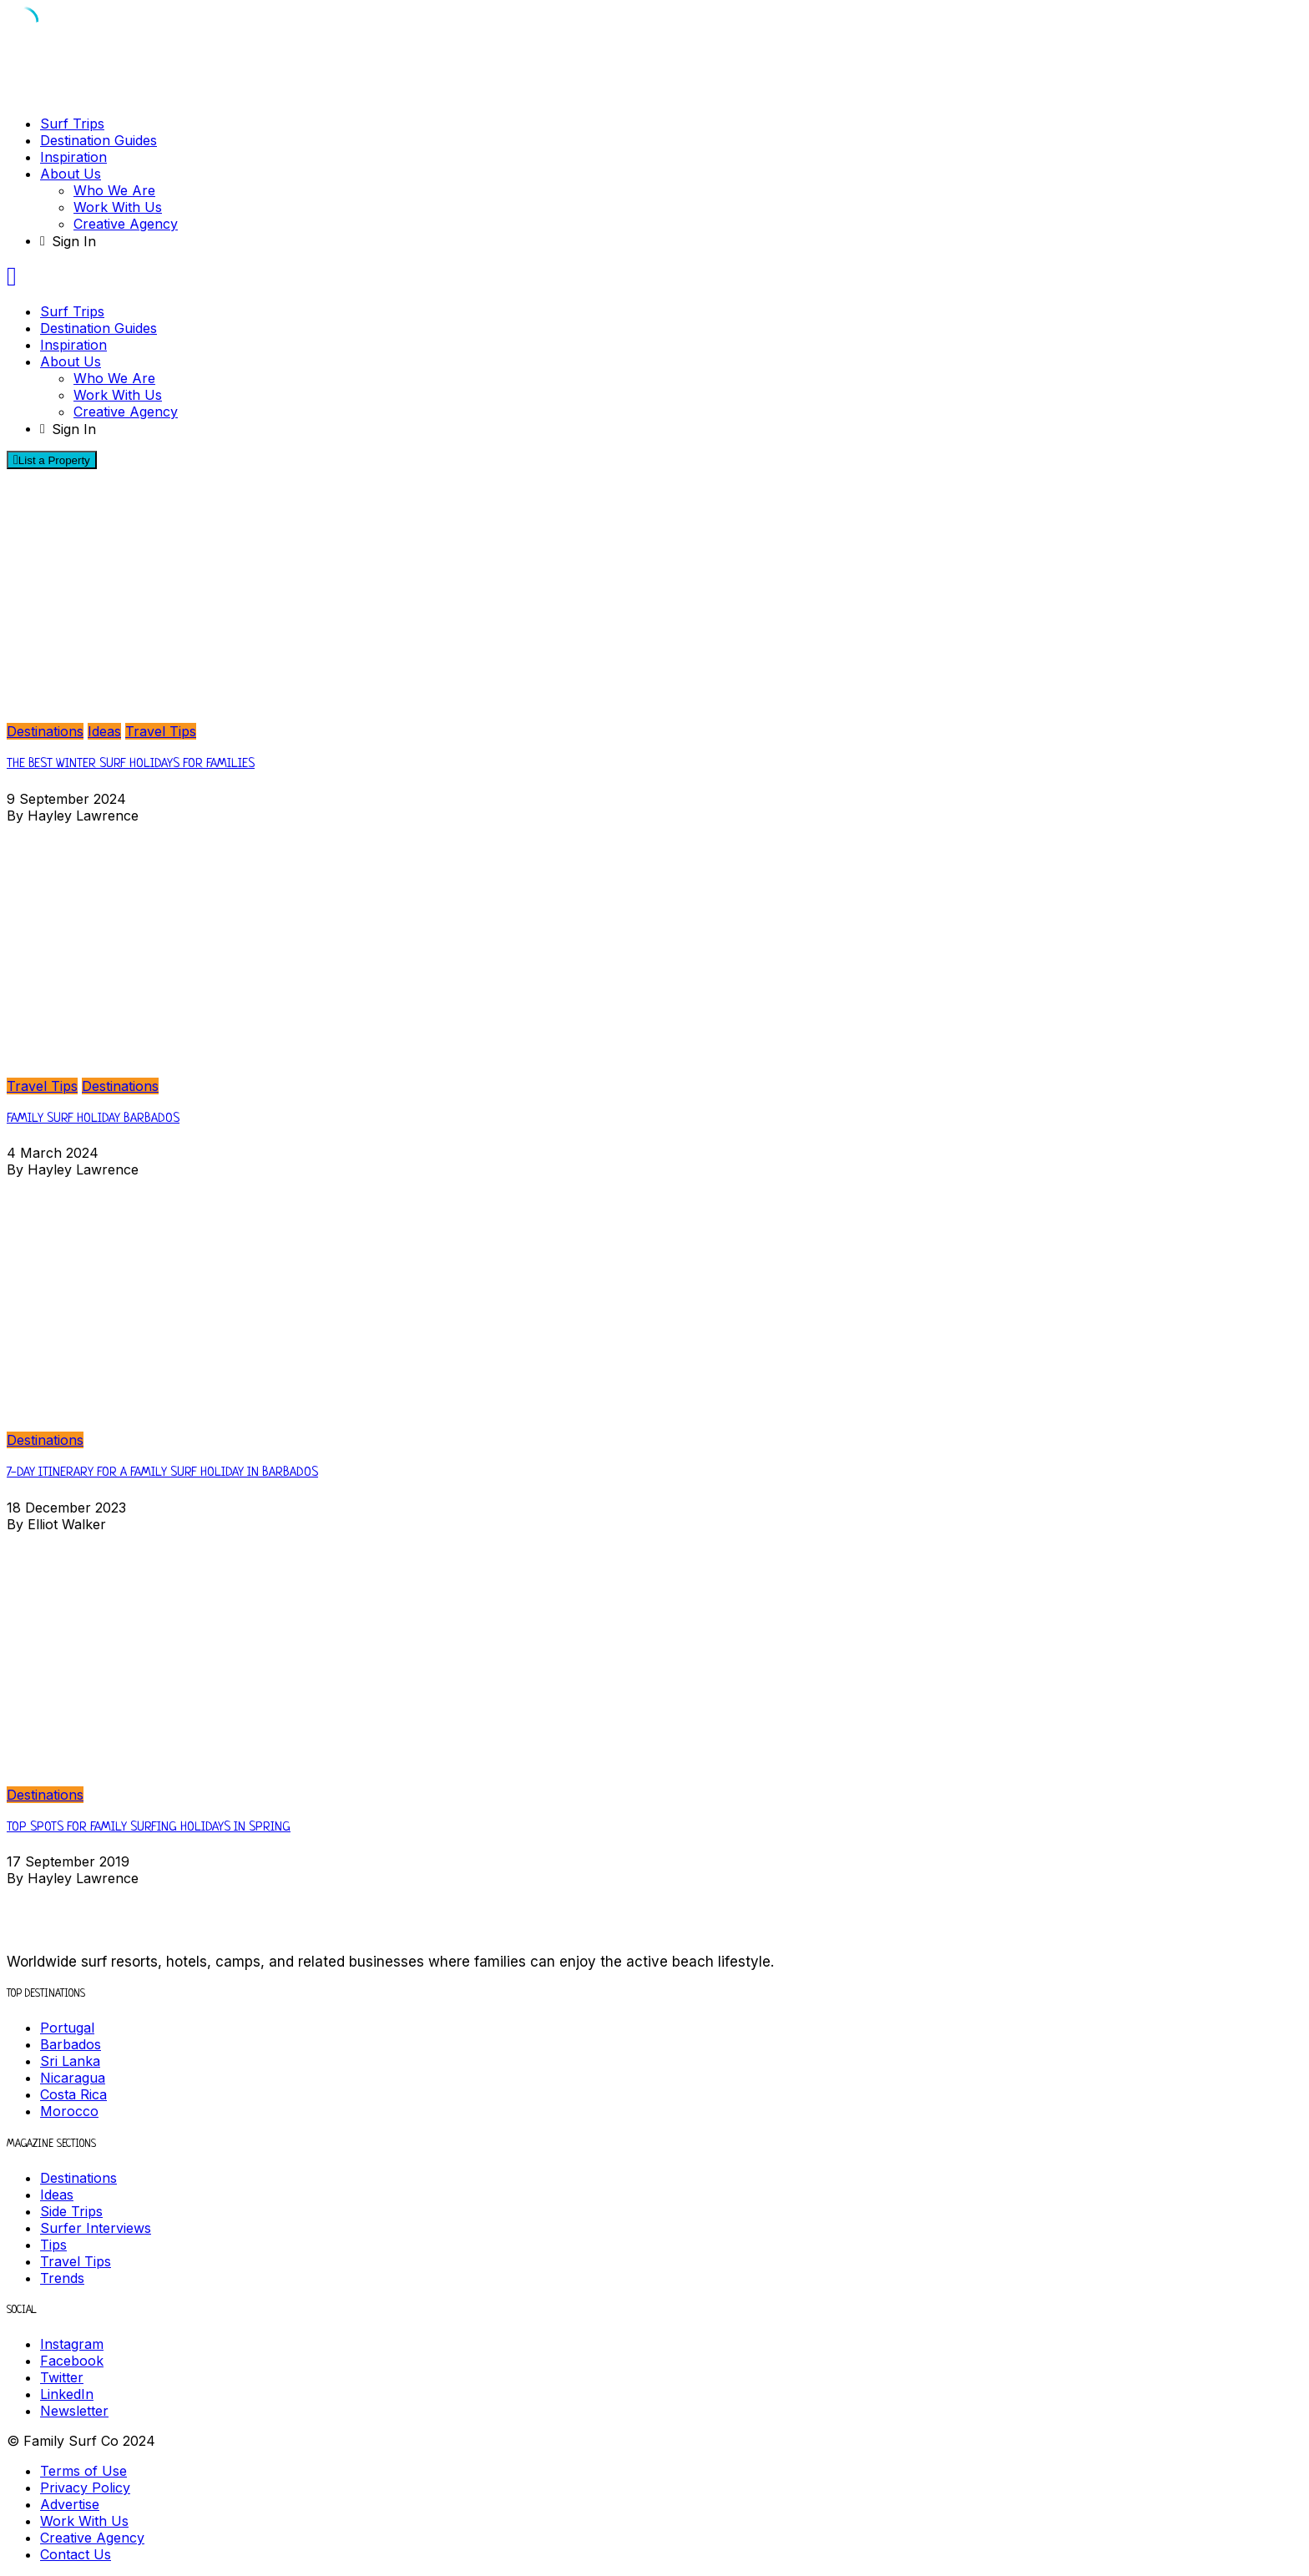 Image resolution: width=1309 pixels, height=2576 pixels. Describe the element at coordinates (93, 1119) in the screenshot. I see `Family Surf Holiday Barbados` at that location.